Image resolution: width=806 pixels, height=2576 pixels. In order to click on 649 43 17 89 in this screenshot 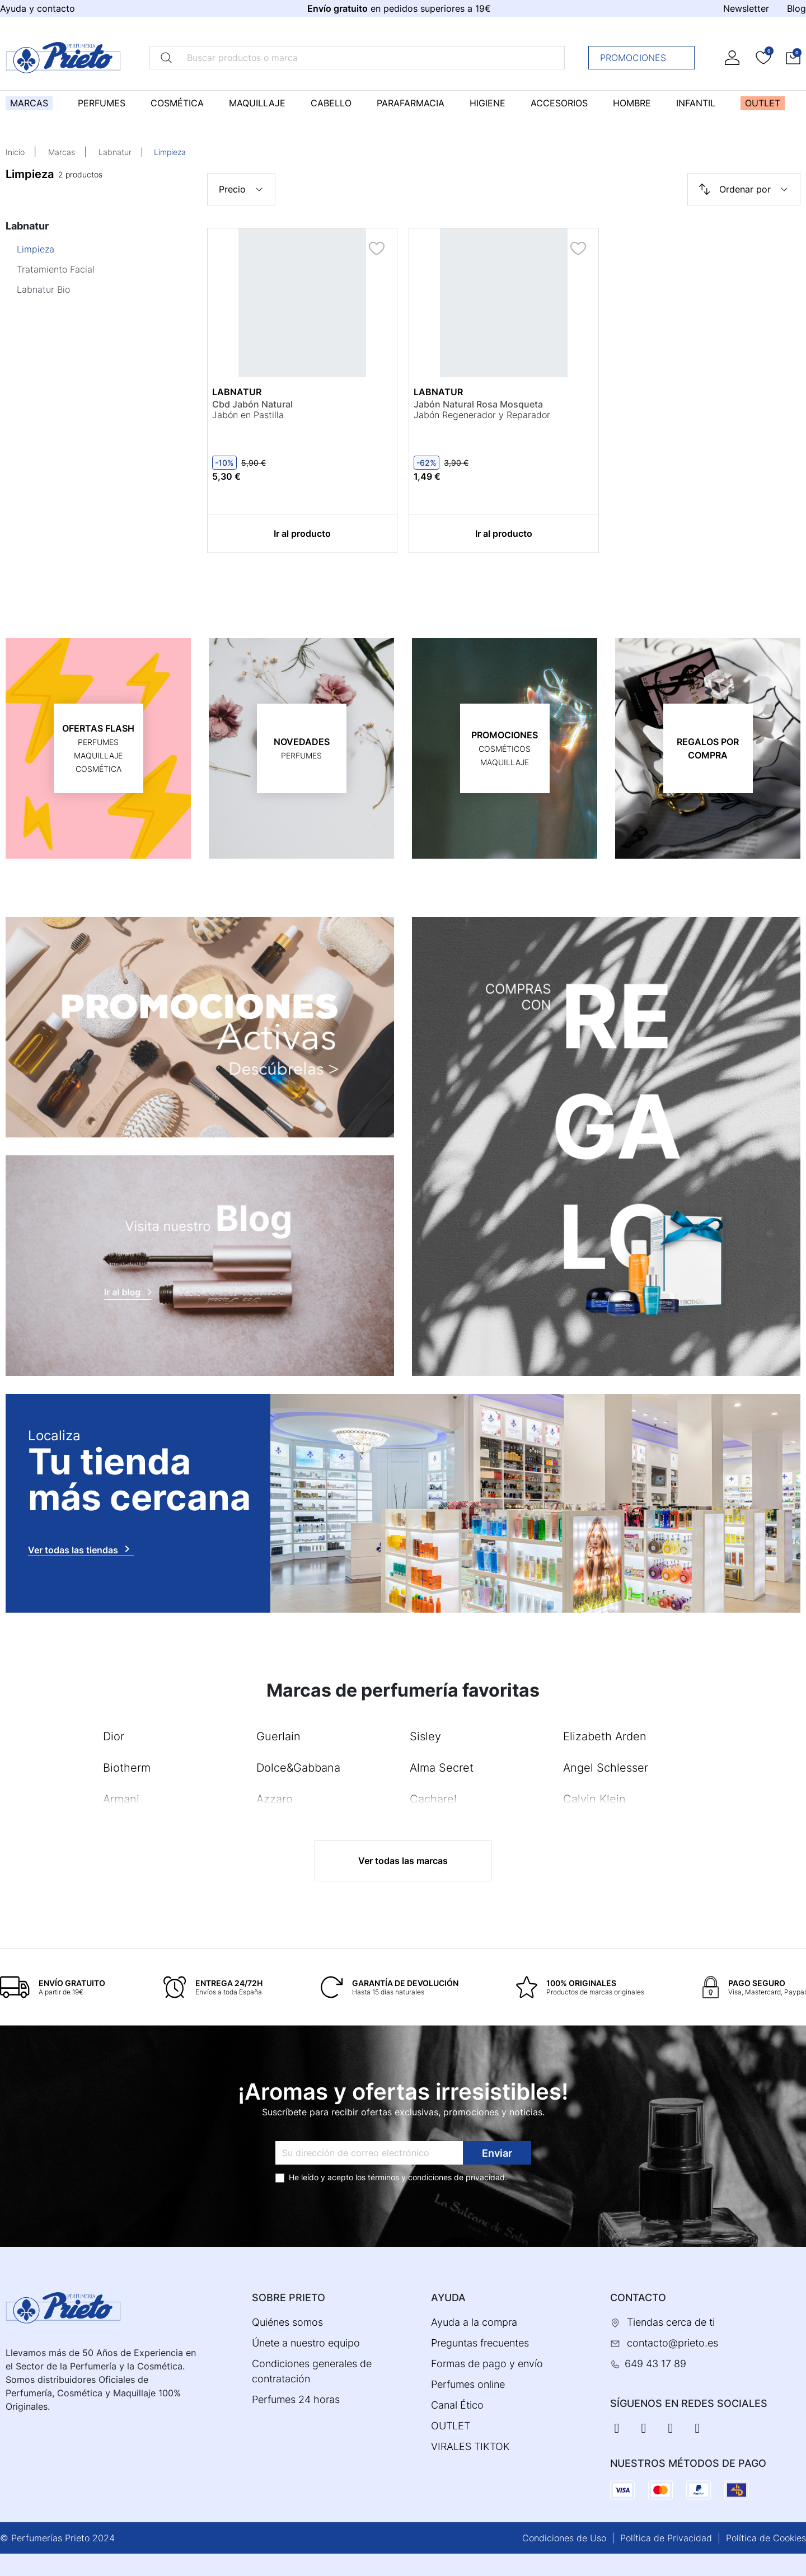, I will do `click(655, 2363)`.